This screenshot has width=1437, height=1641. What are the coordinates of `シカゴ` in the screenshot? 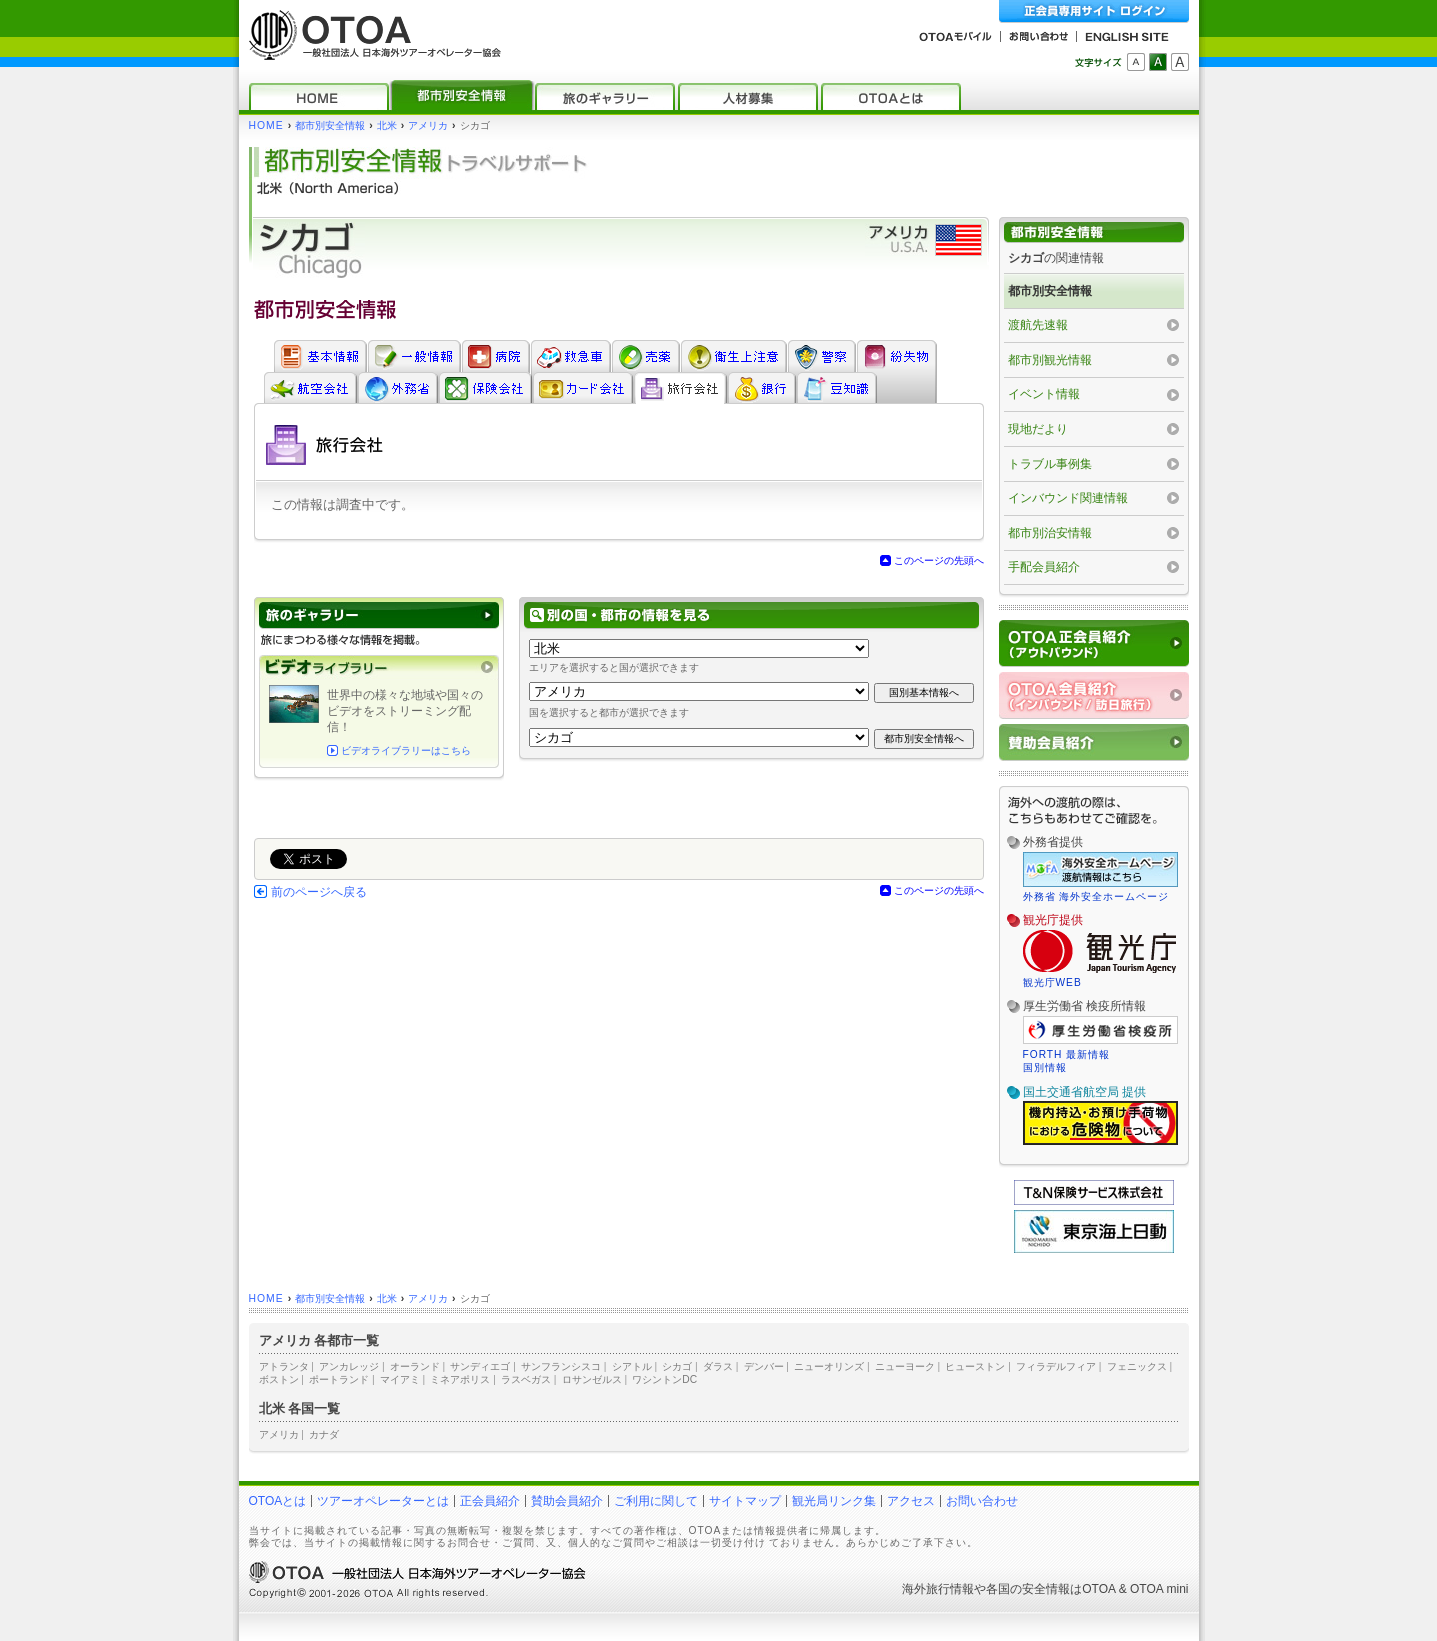 It's located at (677, 1366).